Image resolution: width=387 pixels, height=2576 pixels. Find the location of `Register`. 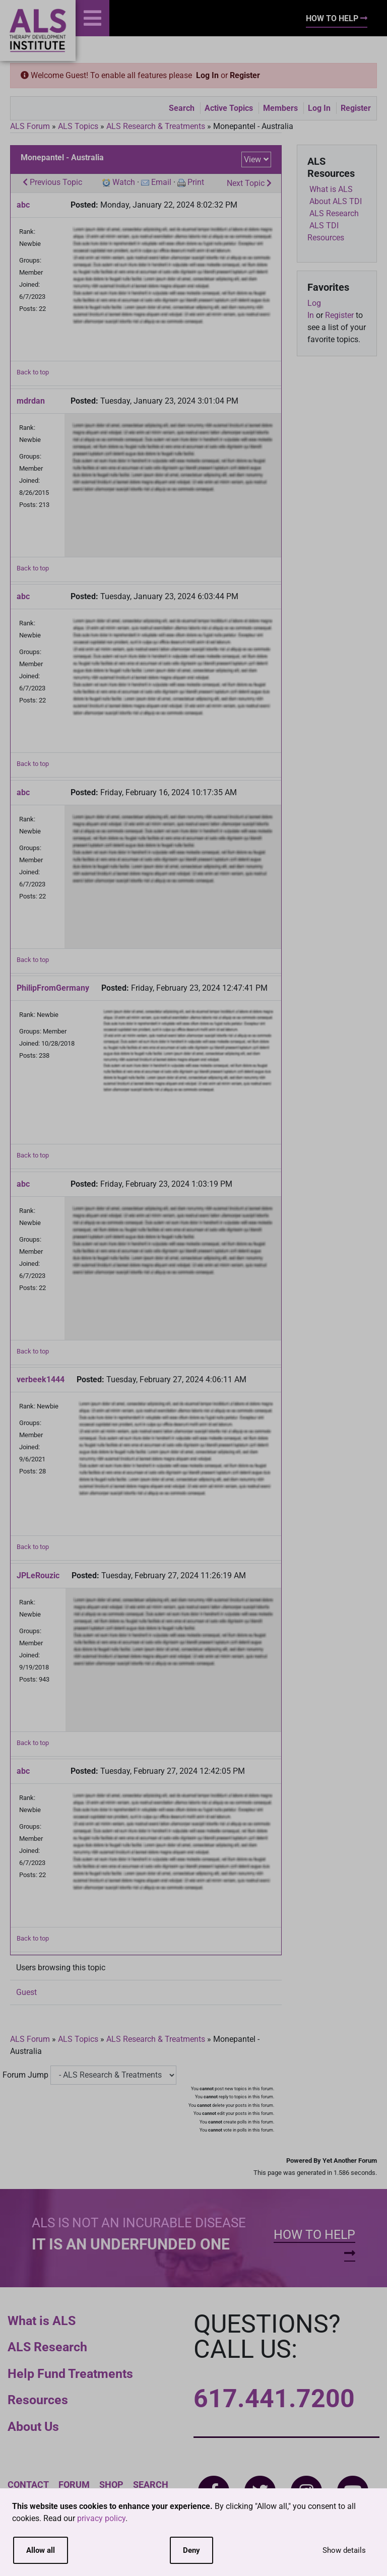

Register is located at coordinates (245, 75).